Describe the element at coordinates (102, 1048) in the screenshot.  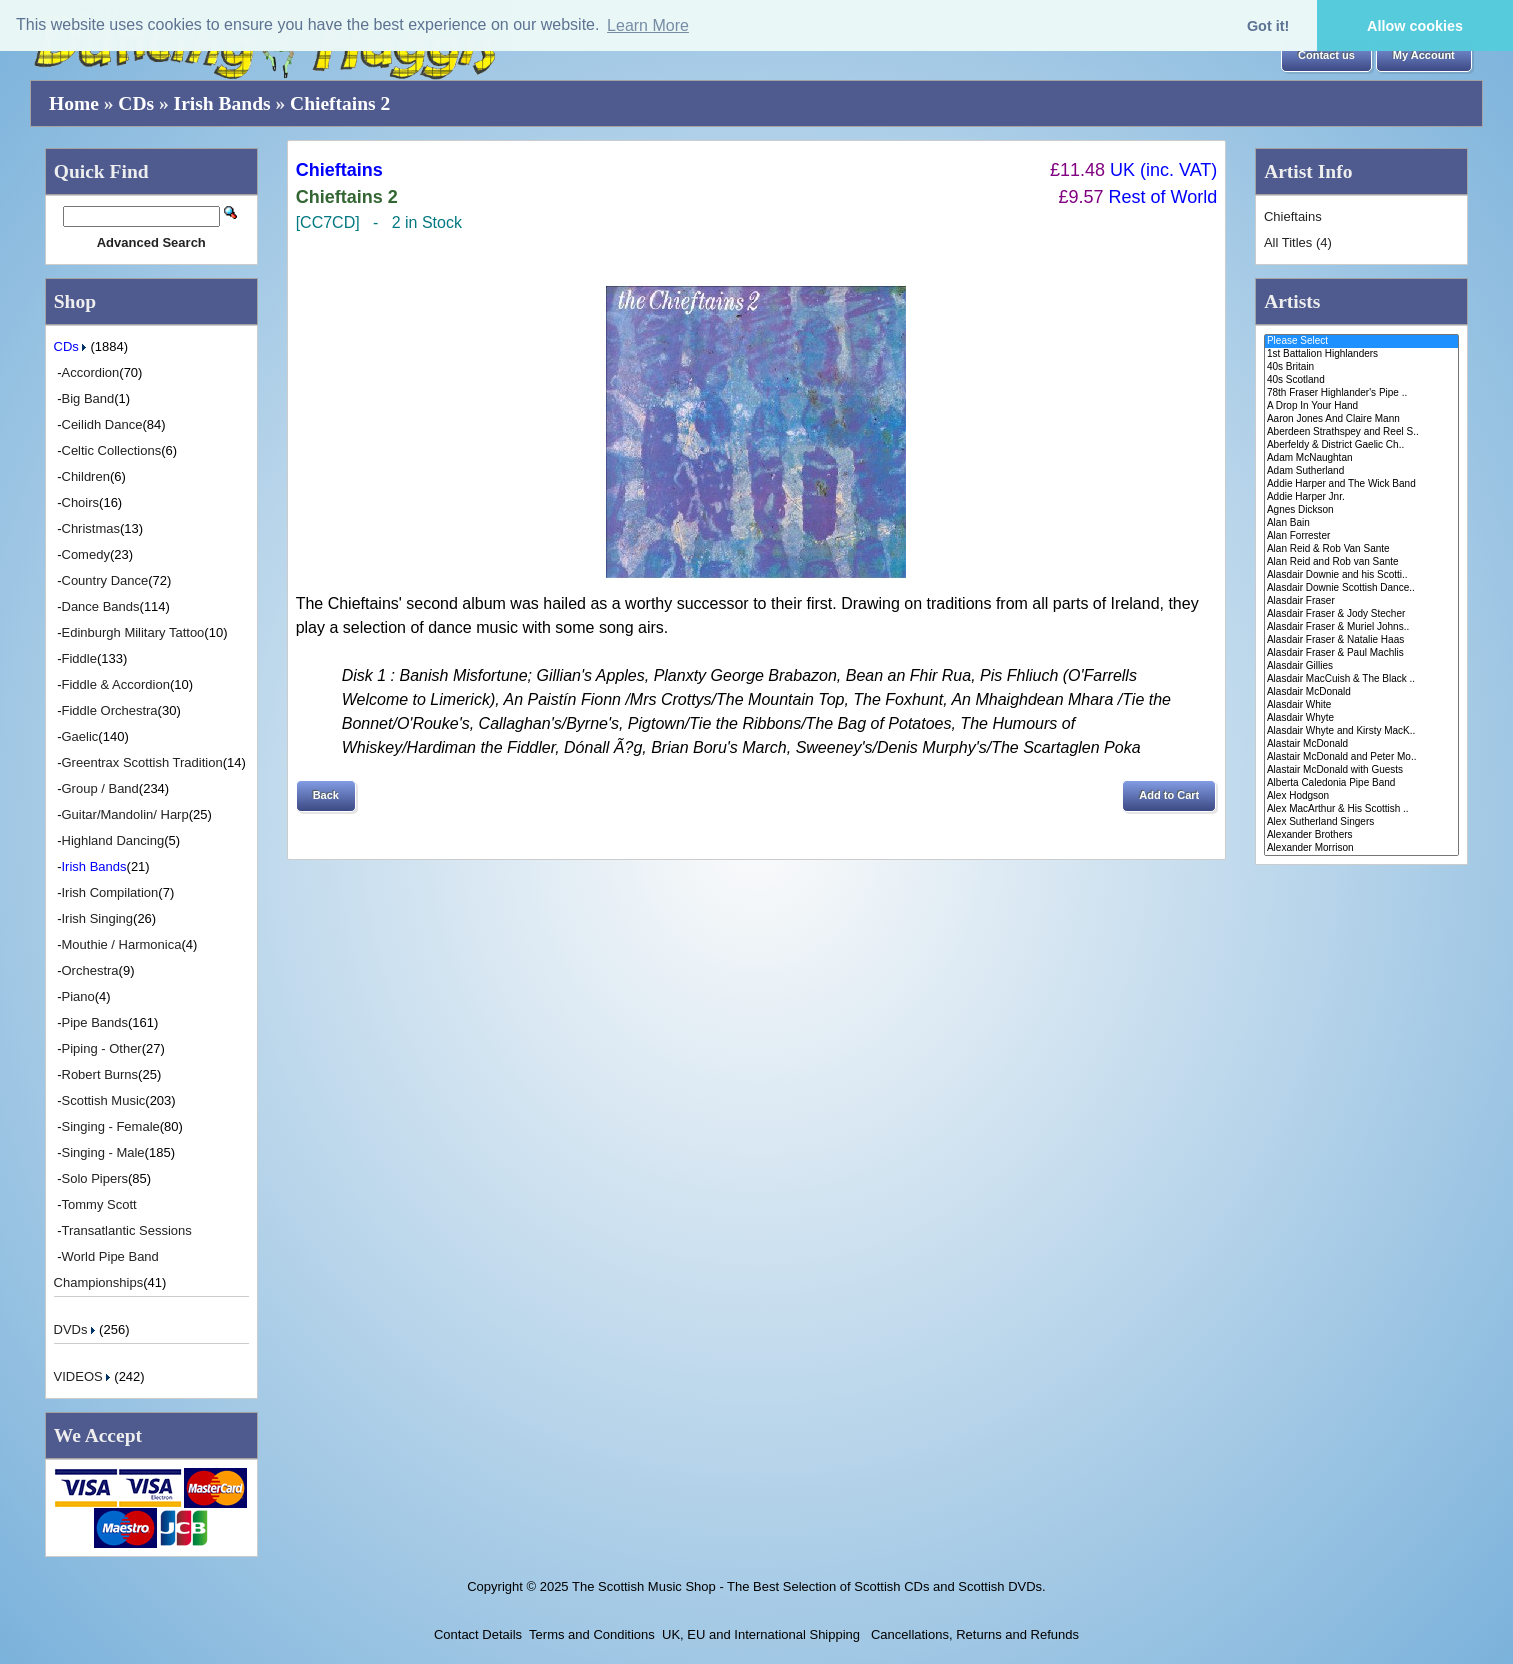
I see `Piping - Other` at that location.